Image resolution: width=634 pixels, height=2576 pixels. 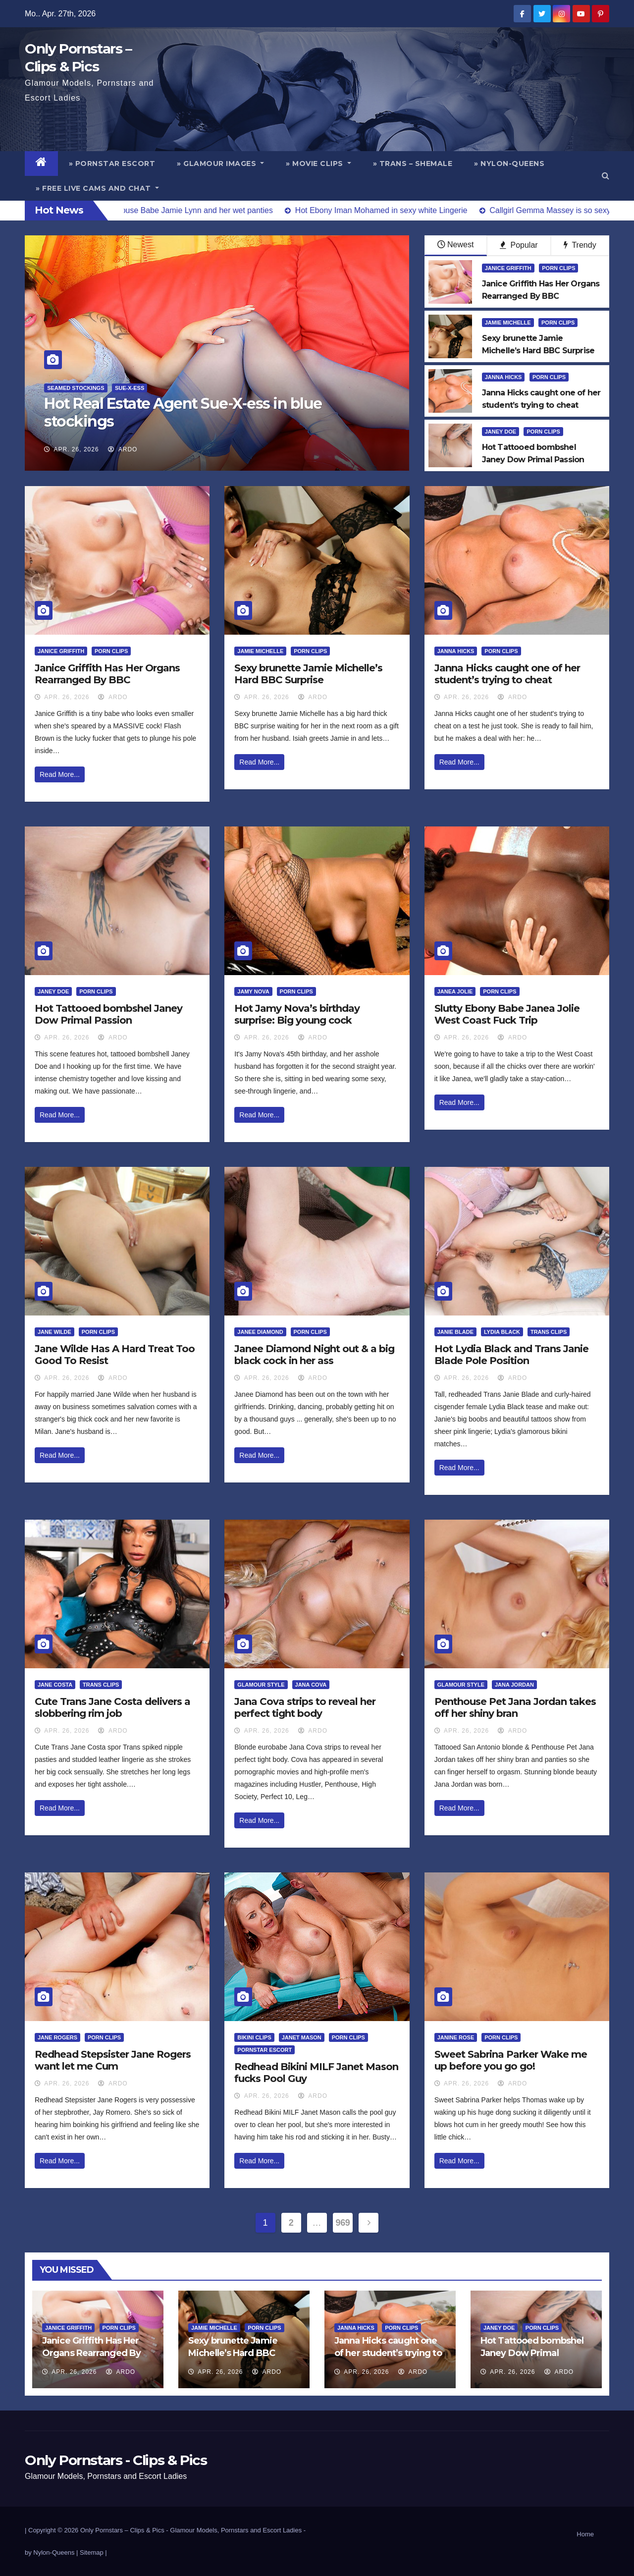 I want to click on Popular, so click(x=519, y=245).